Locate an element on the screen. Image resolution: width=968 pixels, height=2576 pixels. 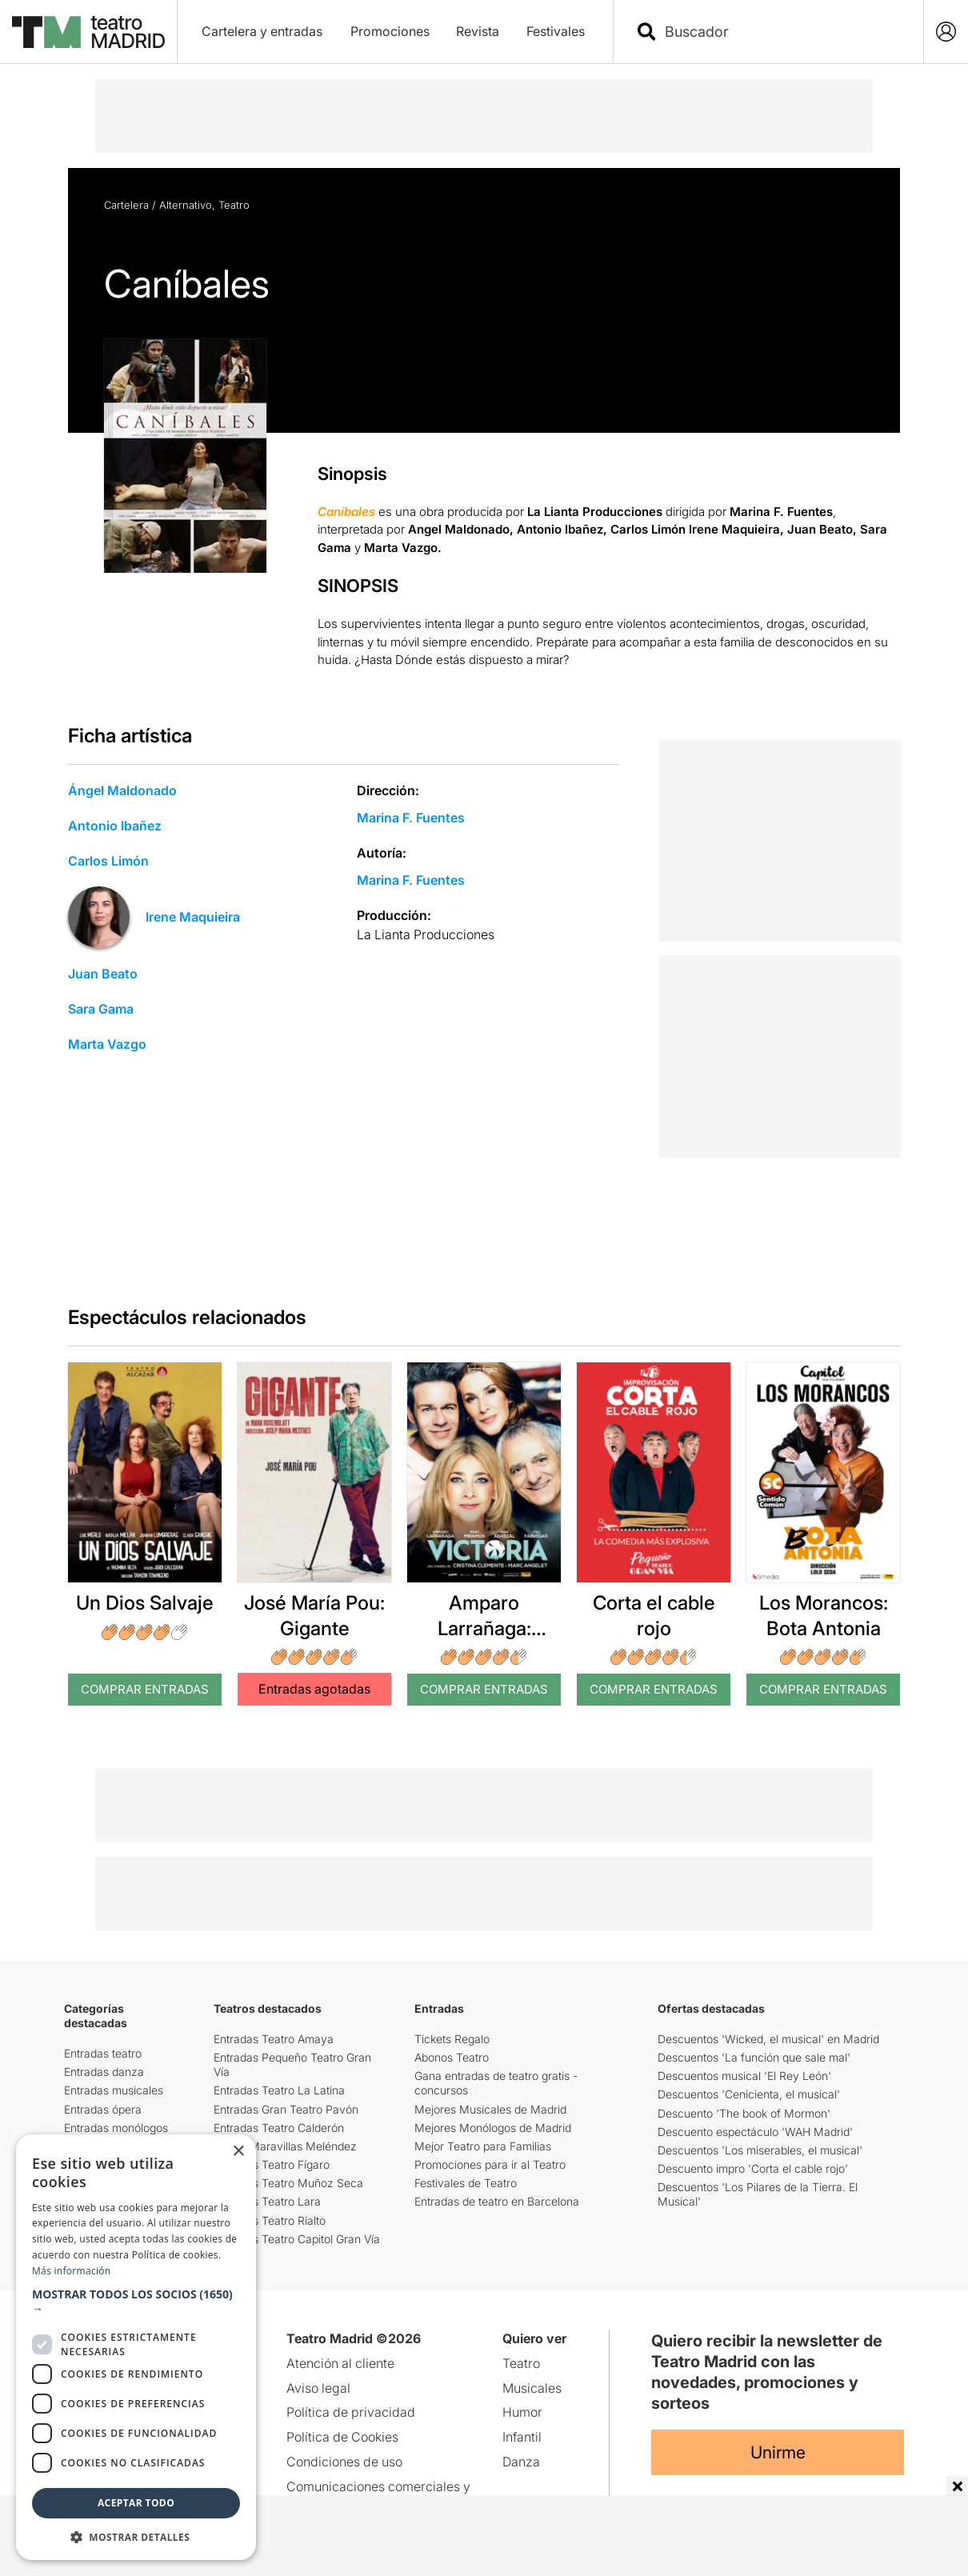
Abonos Teatro is located at coordinates (451, 2057).